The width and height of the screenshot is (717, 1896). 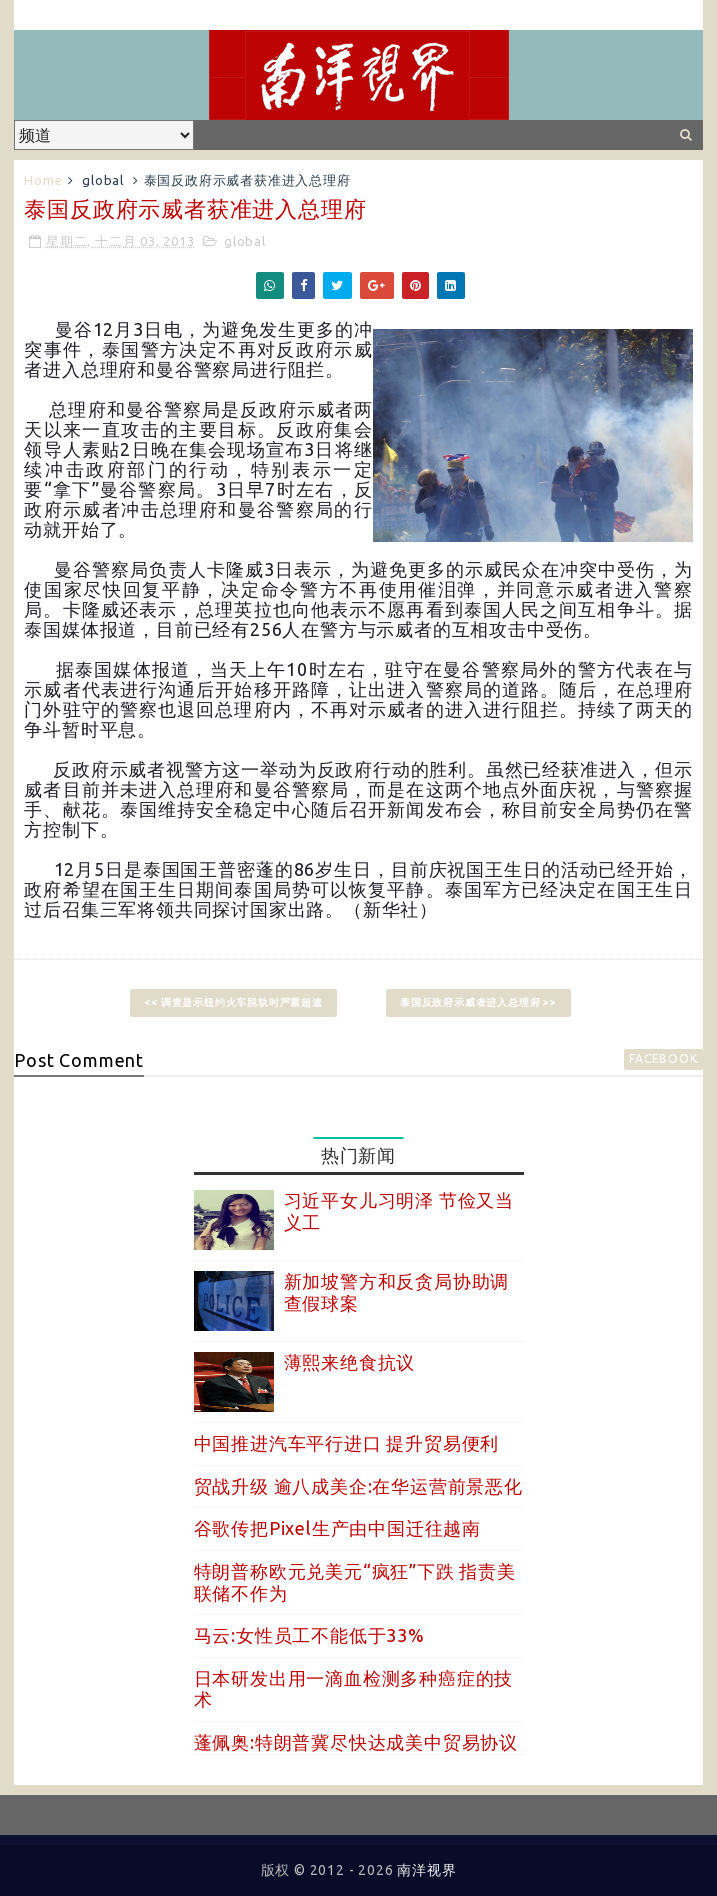 What do you see at coordinates (103, 180) in the screenshot?
I see `global` at bounding box center [103, 180].